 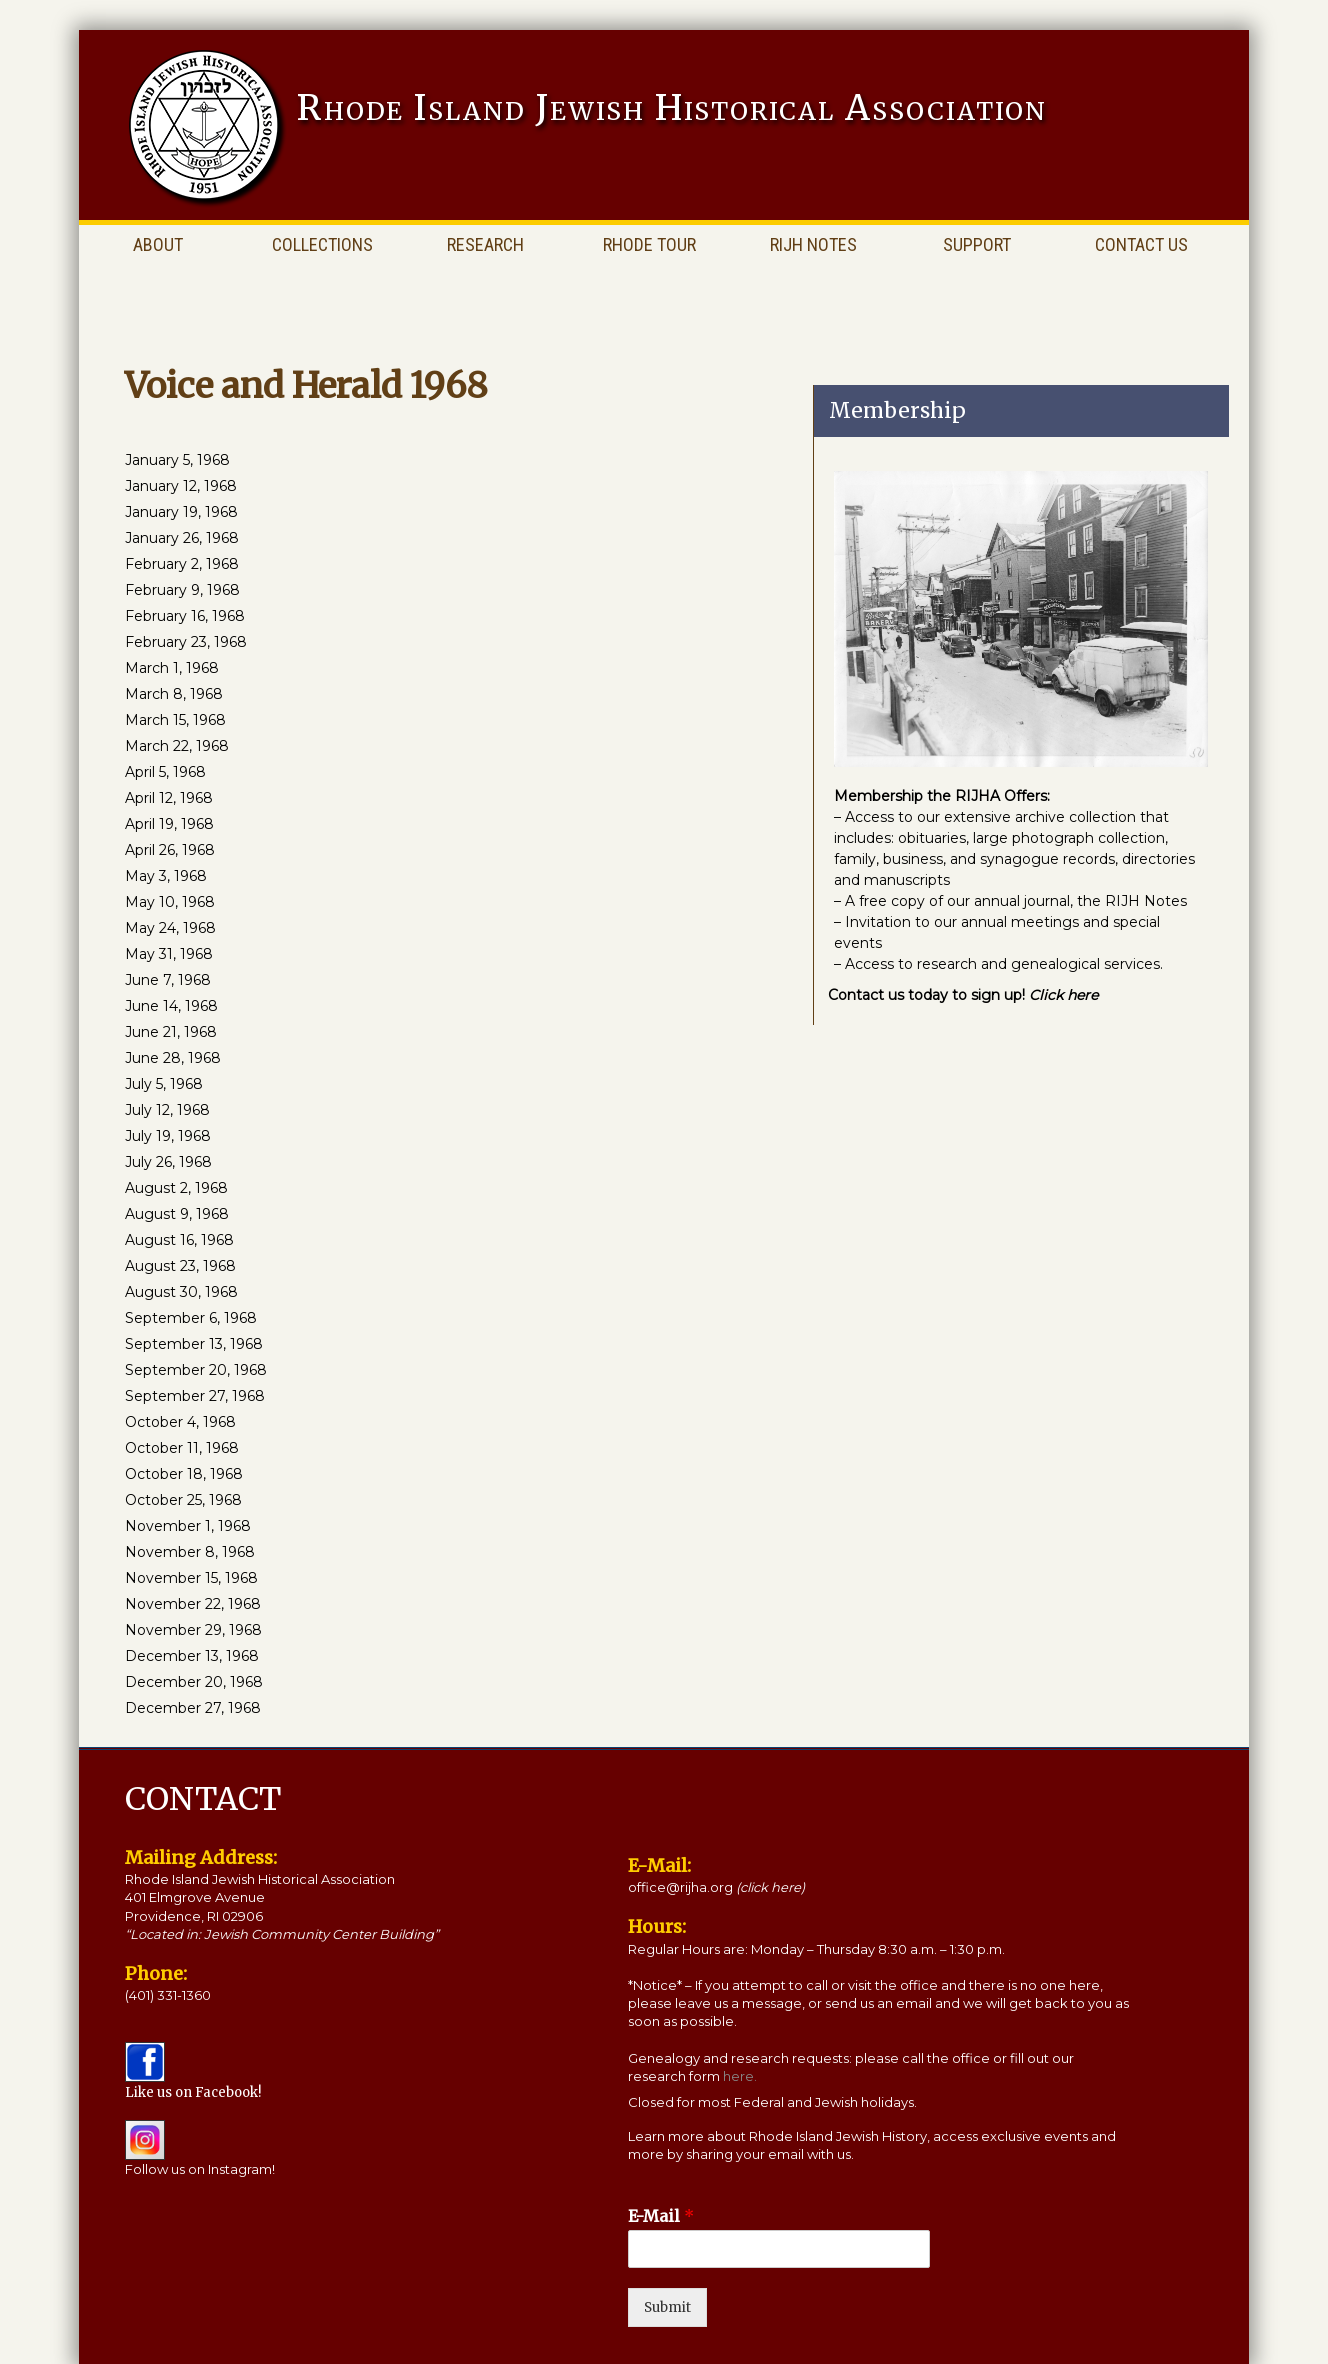 What do you see at coordinates (158, 244) in the screenshot?
I see `About` at bounding box center [158, 244].